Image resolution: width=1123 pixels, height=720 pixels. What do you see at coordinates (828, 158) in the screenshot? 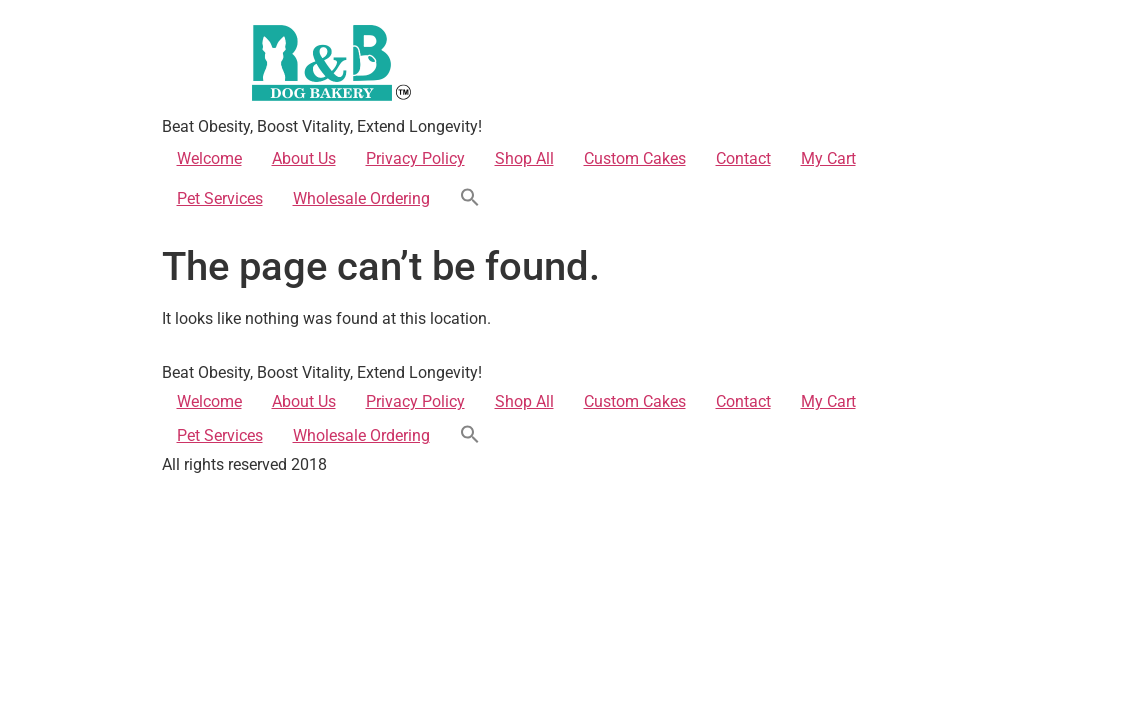
I see `My Cart` at bounding box center [828, 158].